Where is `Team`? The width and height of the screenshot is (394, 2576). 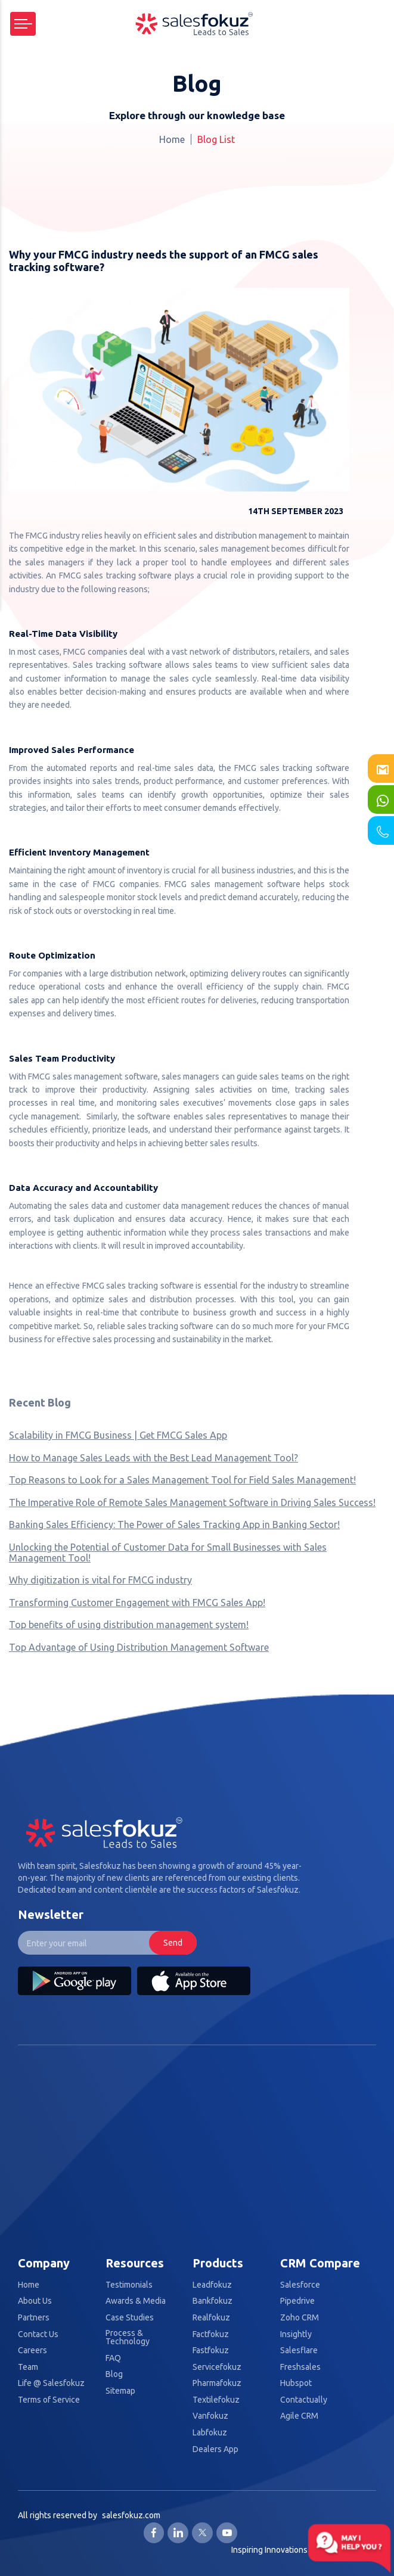 Team is located at coordinates (28, 2367).